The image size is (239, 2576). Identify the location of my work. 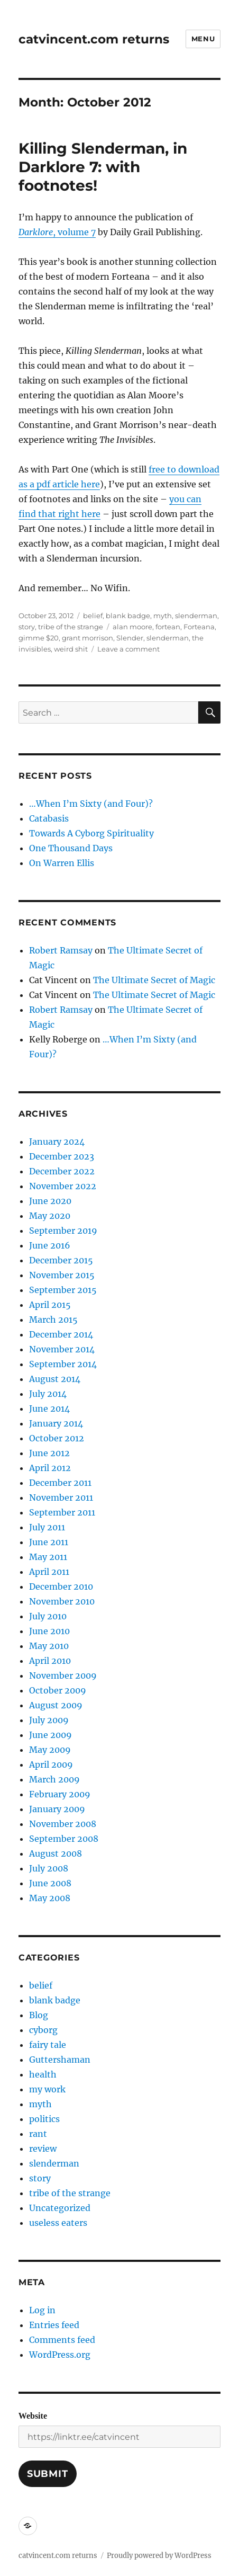
(47, 2089).